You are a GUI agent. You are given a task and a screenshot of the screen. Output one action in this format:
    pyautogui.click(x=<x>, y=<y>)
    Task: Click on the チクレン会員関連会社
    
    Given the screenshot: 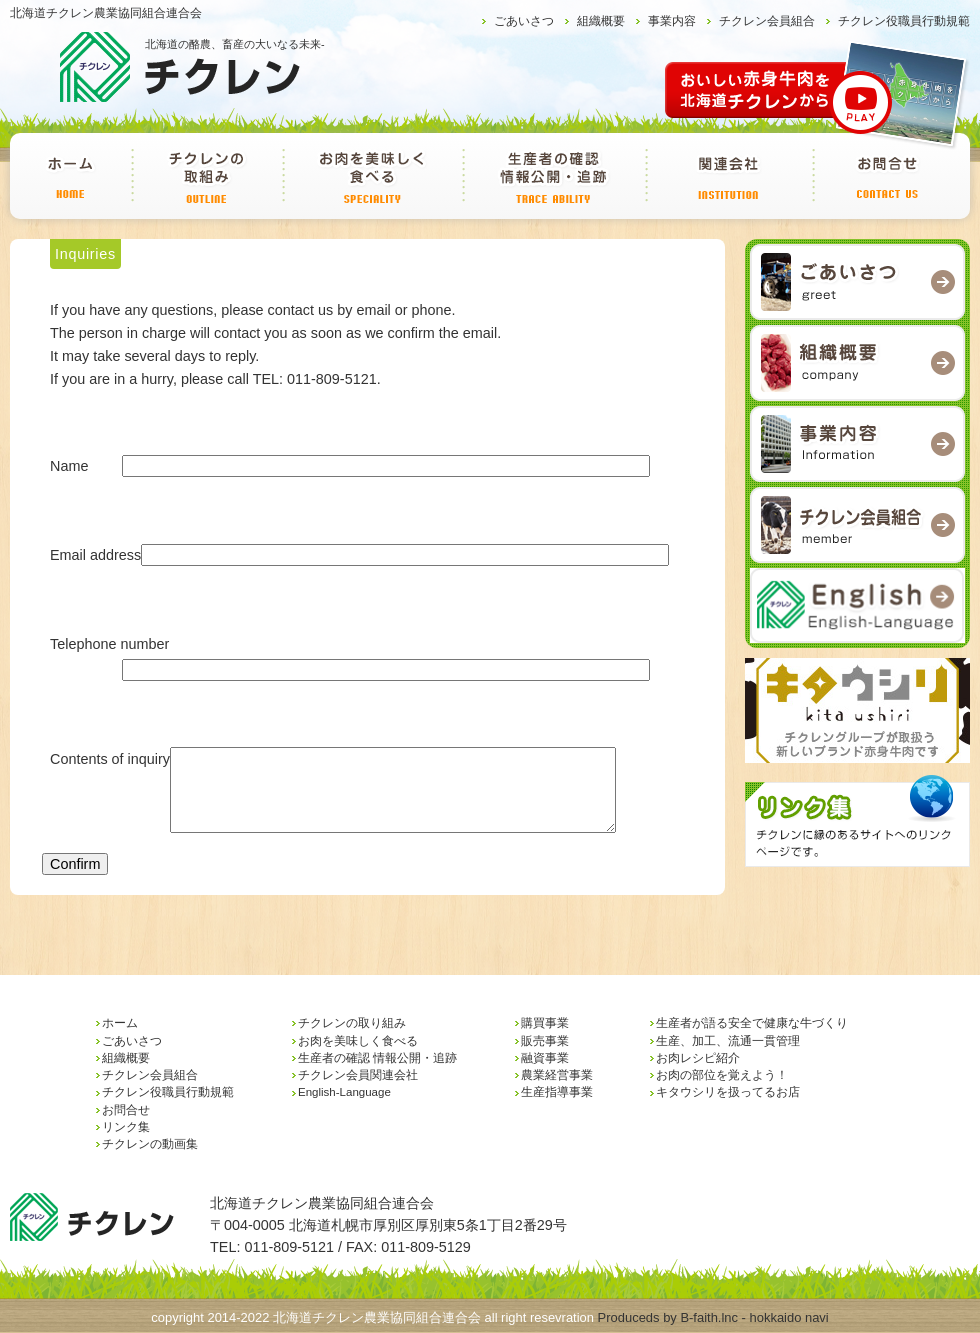 What is the action you would take?
    pyautogui.click(x=728, y=176)
    